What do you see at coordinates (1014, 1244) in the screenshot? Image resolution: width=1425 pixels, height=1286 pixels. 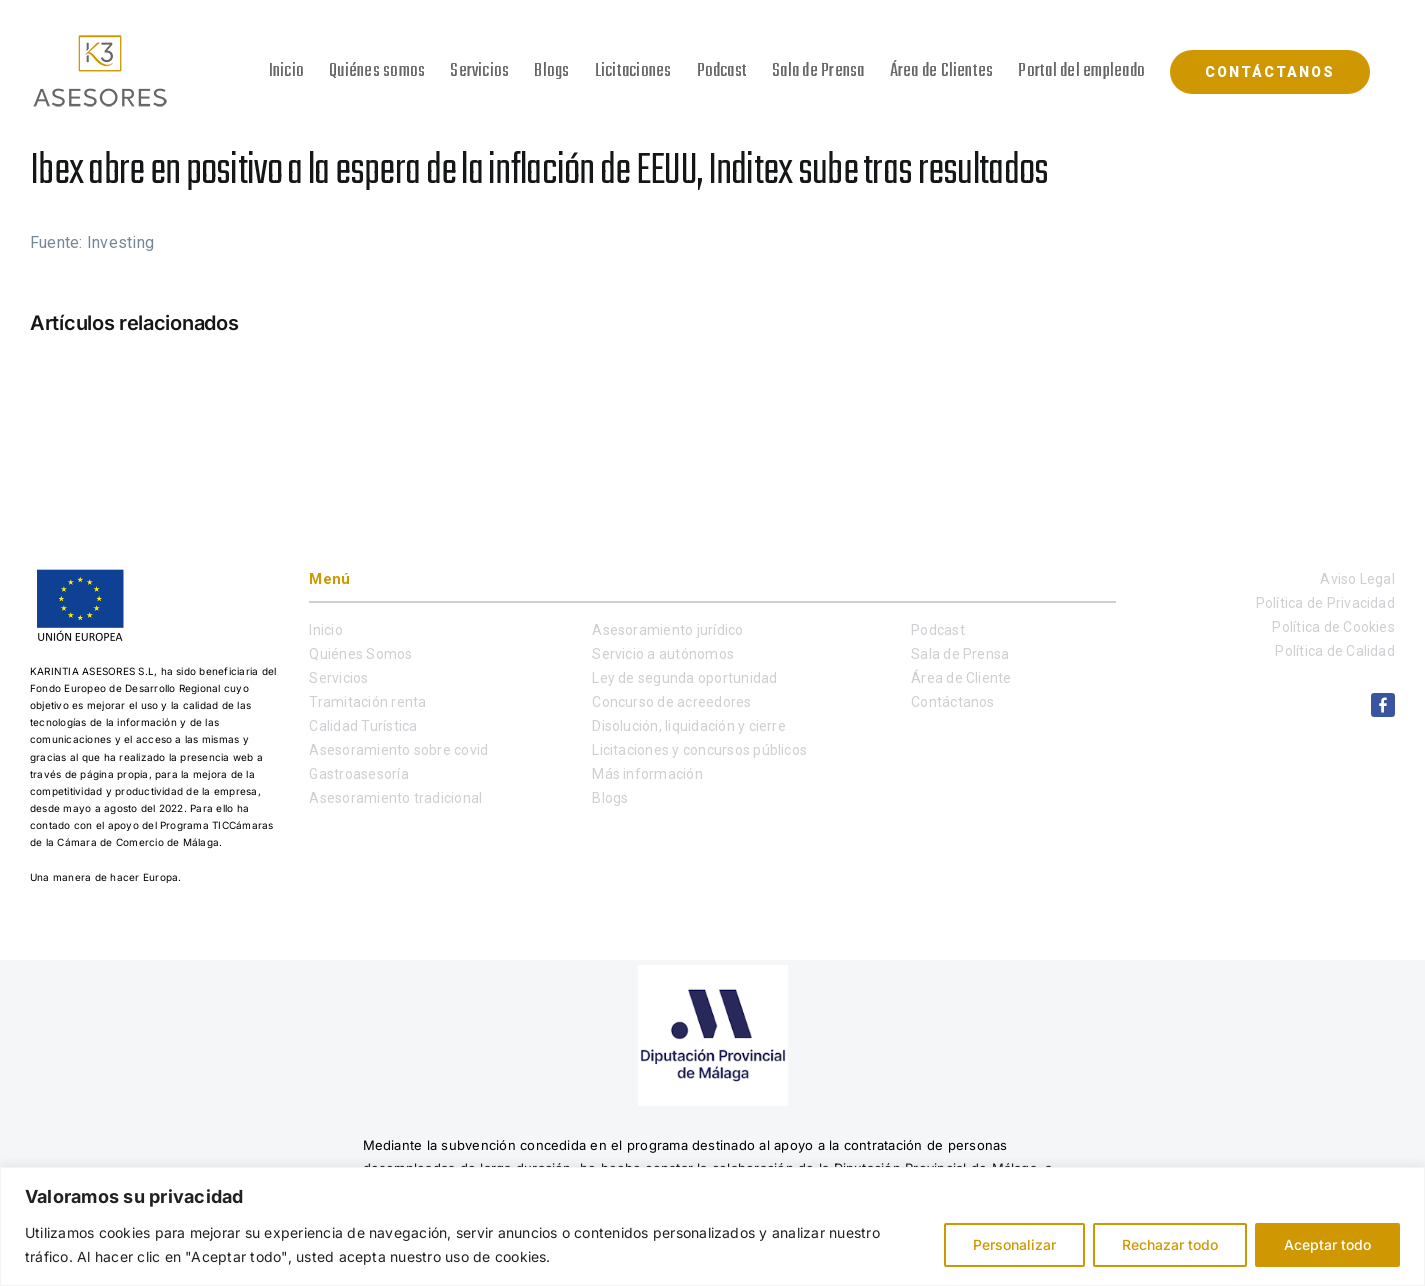 I see `Personalizar` at bounding box center [1014, 1244].